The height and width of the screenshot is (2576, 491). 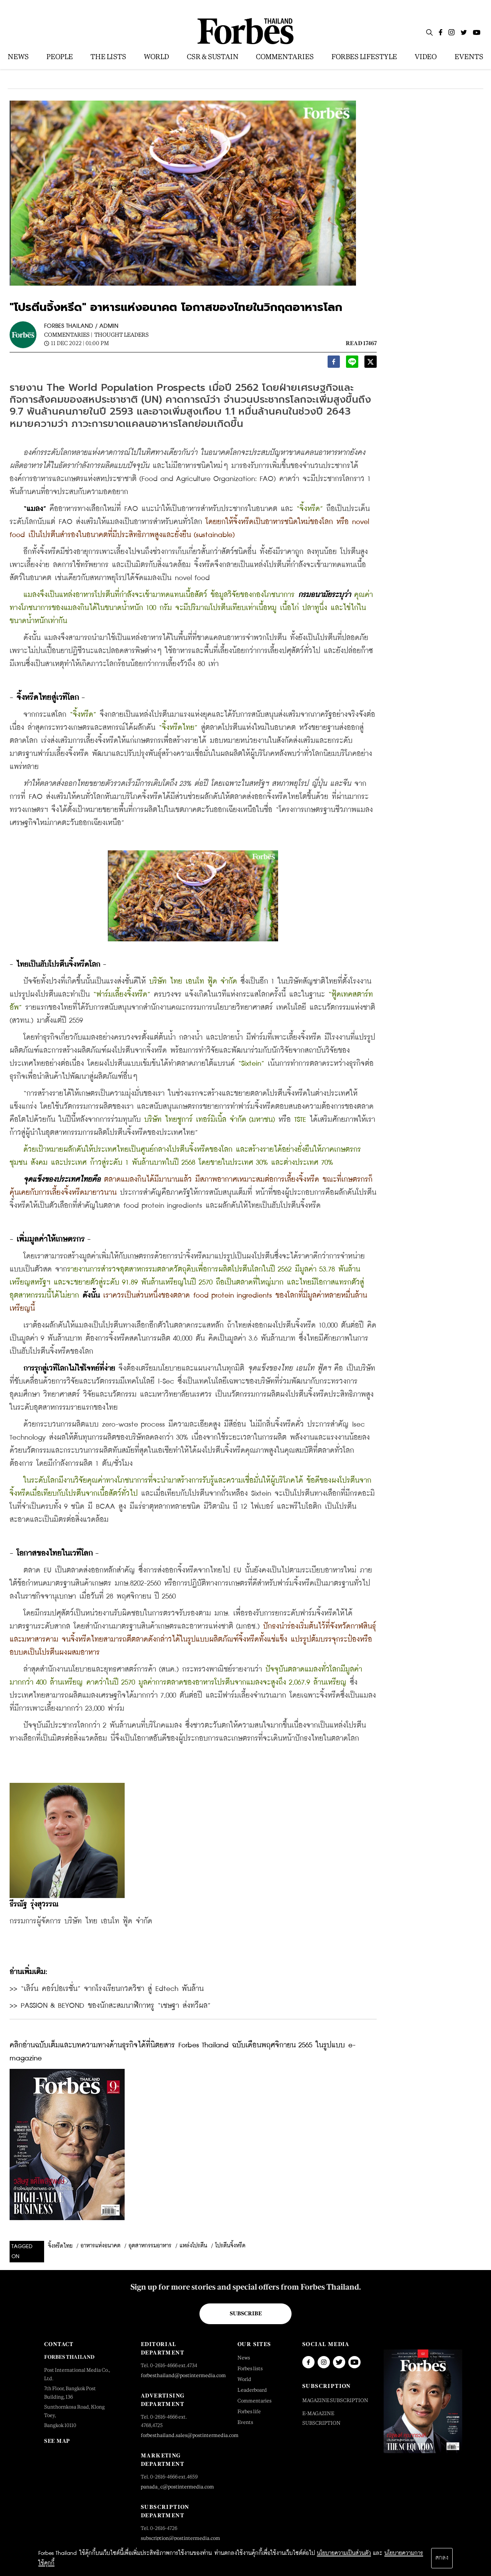 I want to click on อุตสาหกรรมอาหาร, so click(x=150, y=2246).